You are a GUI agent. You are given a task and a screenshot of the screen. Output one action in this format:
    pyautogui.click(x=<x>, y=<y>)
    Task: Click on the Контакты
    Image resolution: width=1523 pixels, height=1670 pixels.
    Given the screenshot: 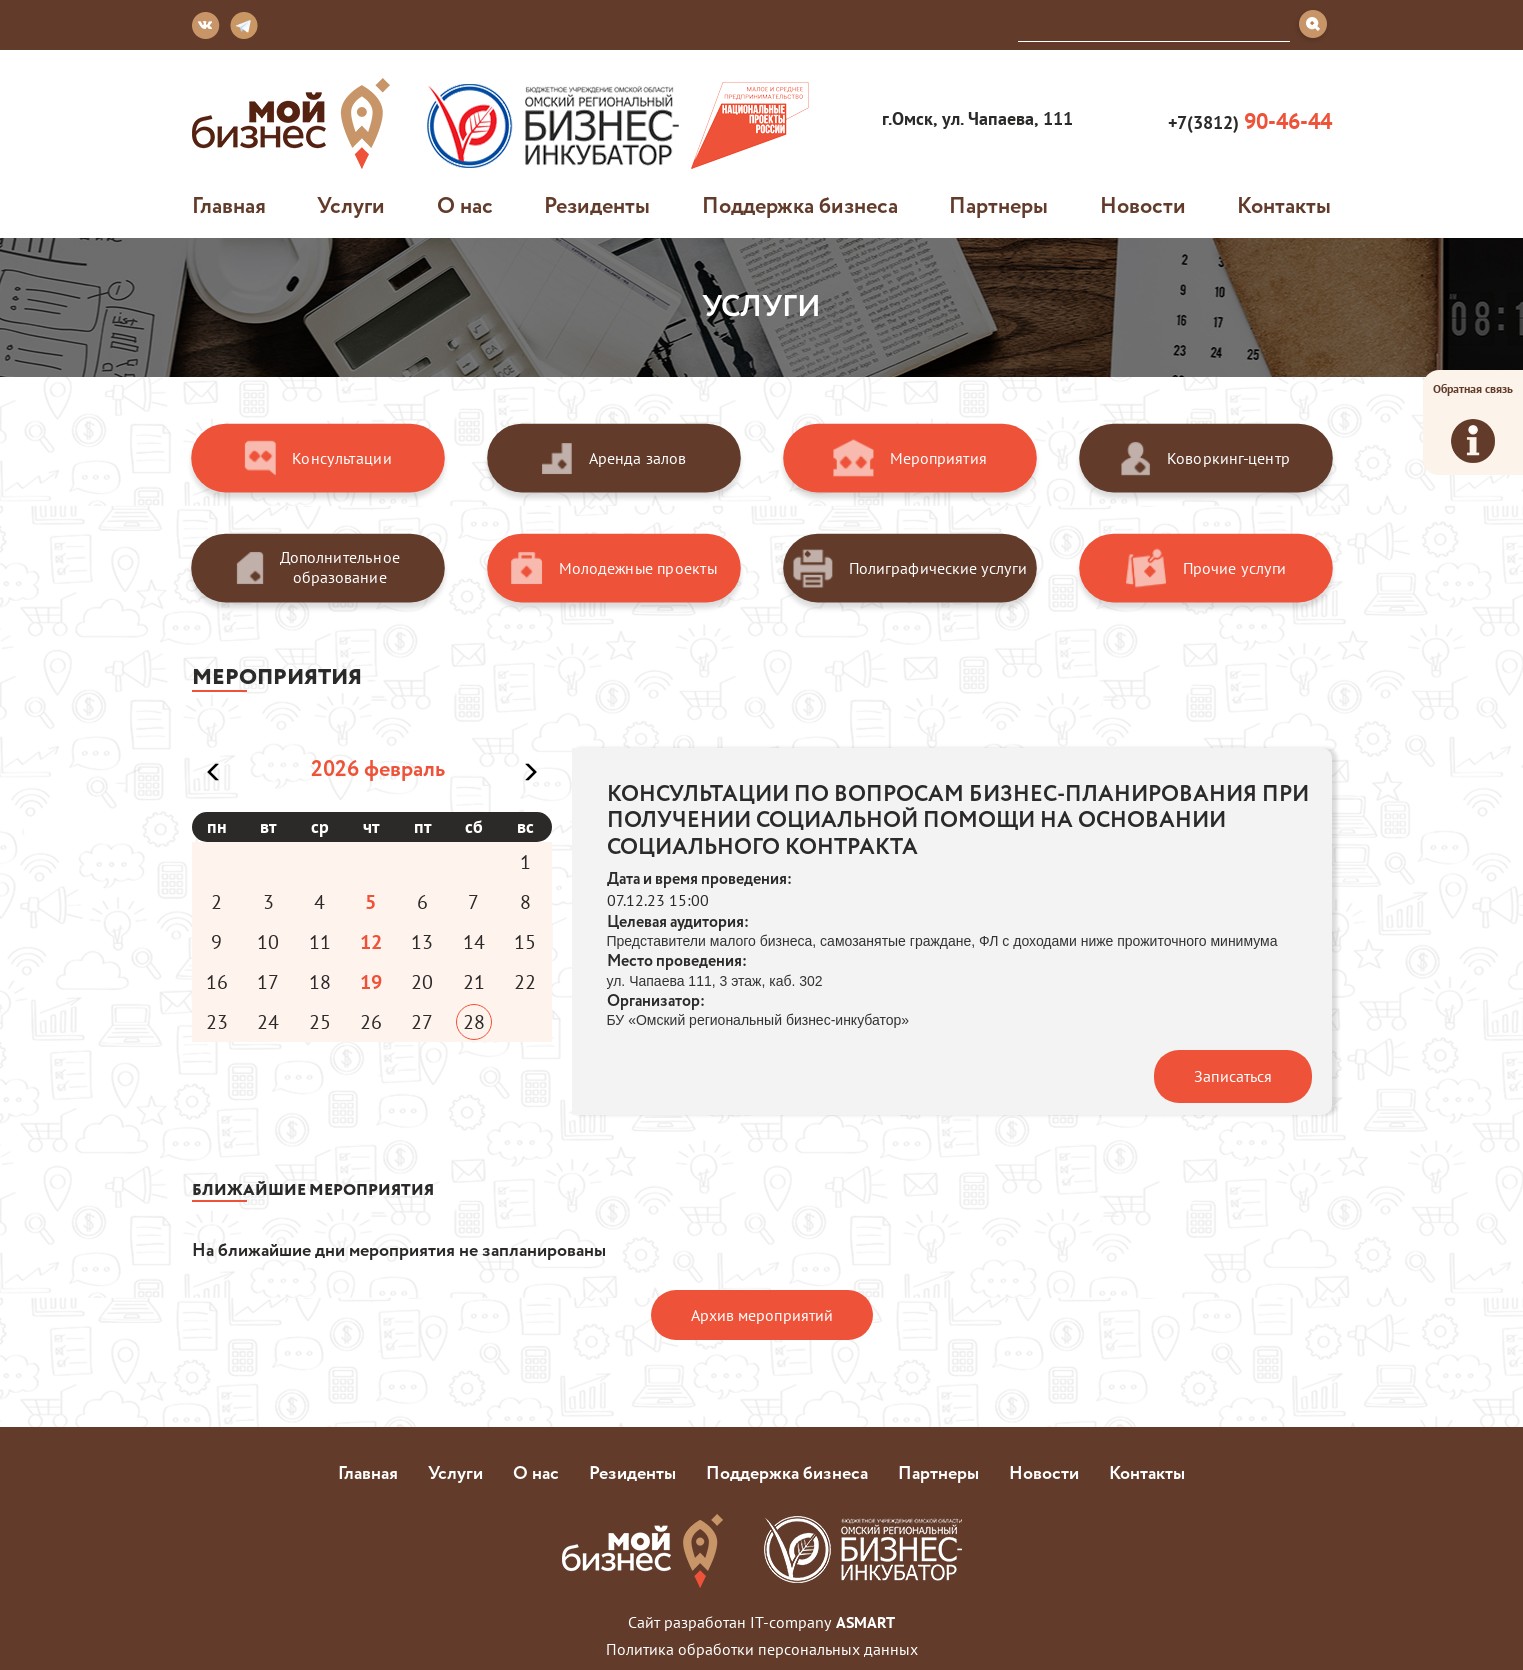 What is the action you would take?
    pyautogui.click(x=1284, y=205)
    